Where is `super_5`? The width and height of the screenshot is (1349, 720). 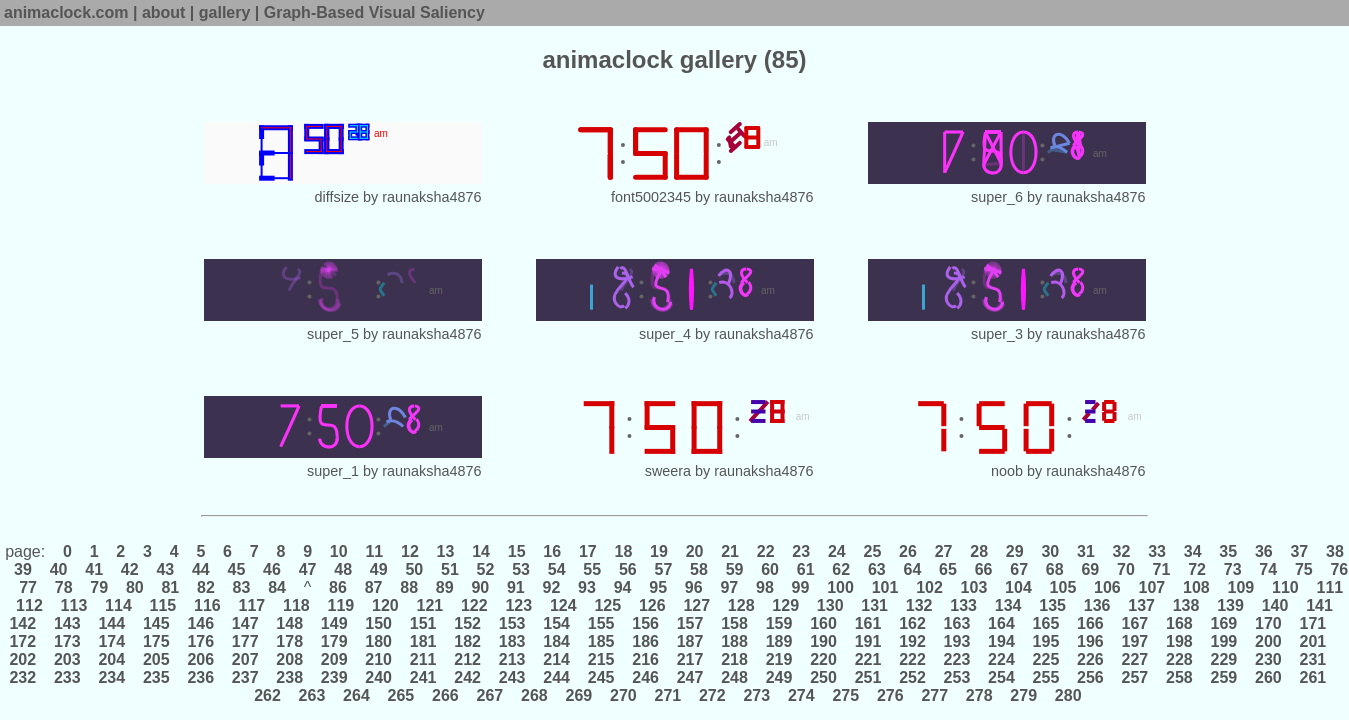 super_5 is located at coordinates (333, 334).